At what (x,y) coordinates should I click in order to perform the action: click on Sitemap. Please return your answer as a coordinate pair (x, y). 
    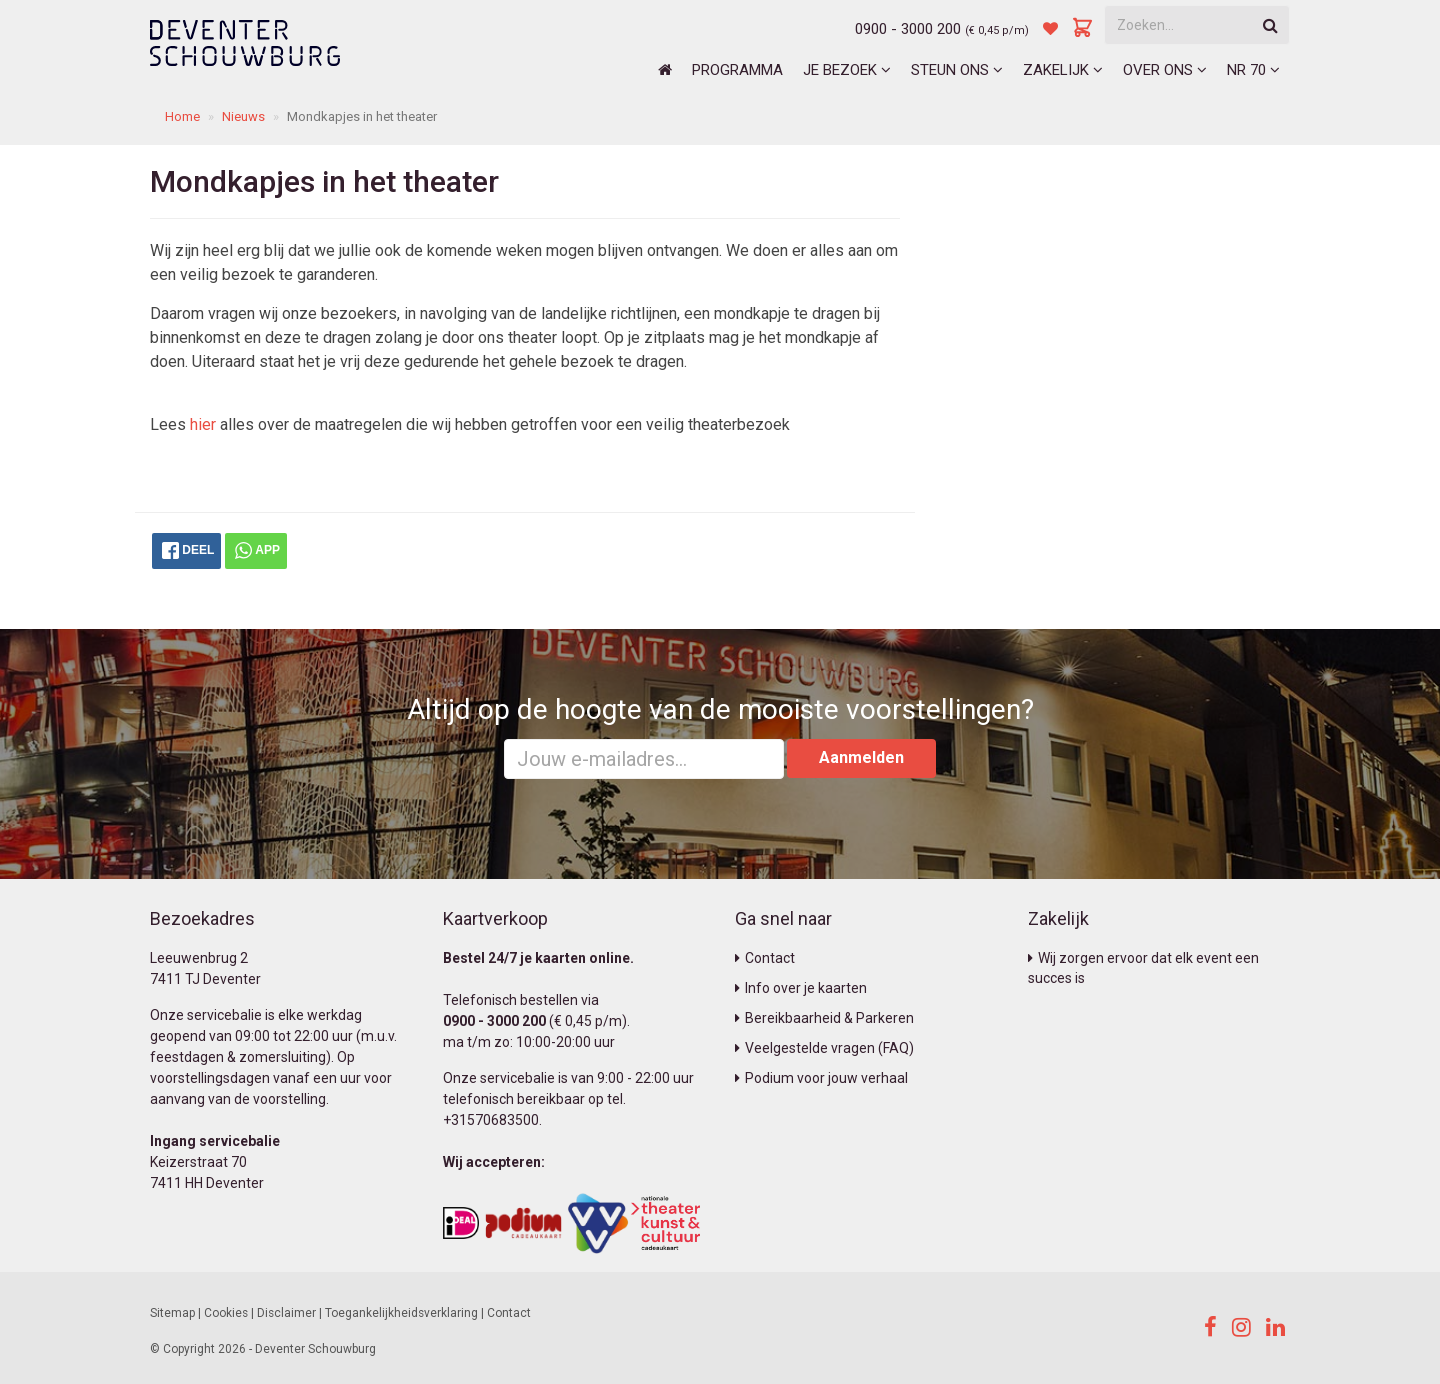
    Looking at the image, I should click on (172, 1313).